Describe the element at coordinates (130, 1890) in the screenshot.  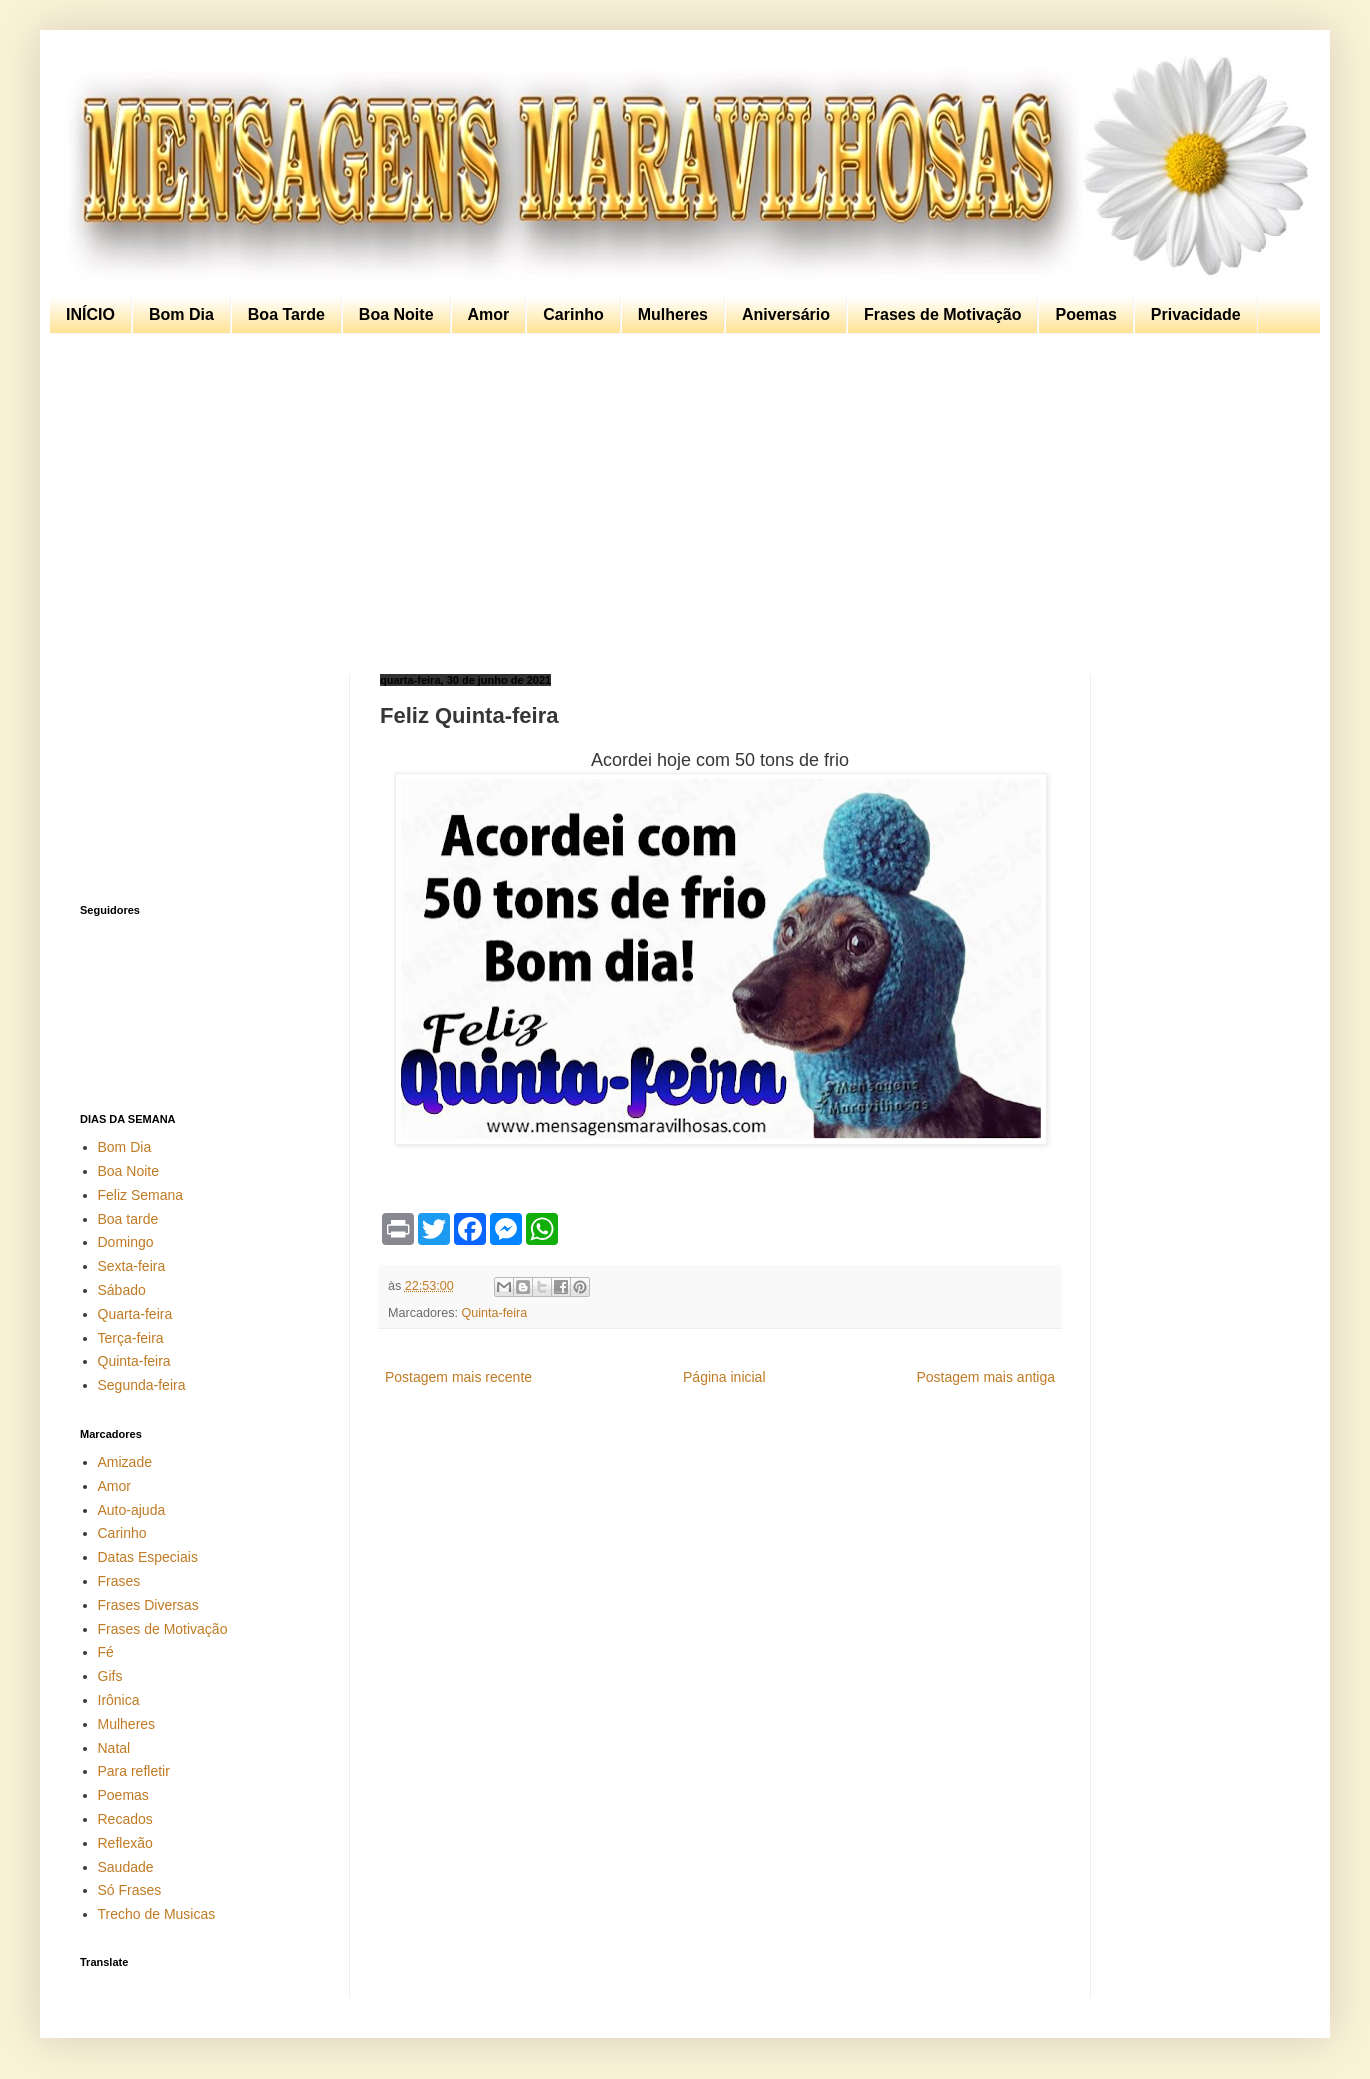
I see `Só Frases` at that location.